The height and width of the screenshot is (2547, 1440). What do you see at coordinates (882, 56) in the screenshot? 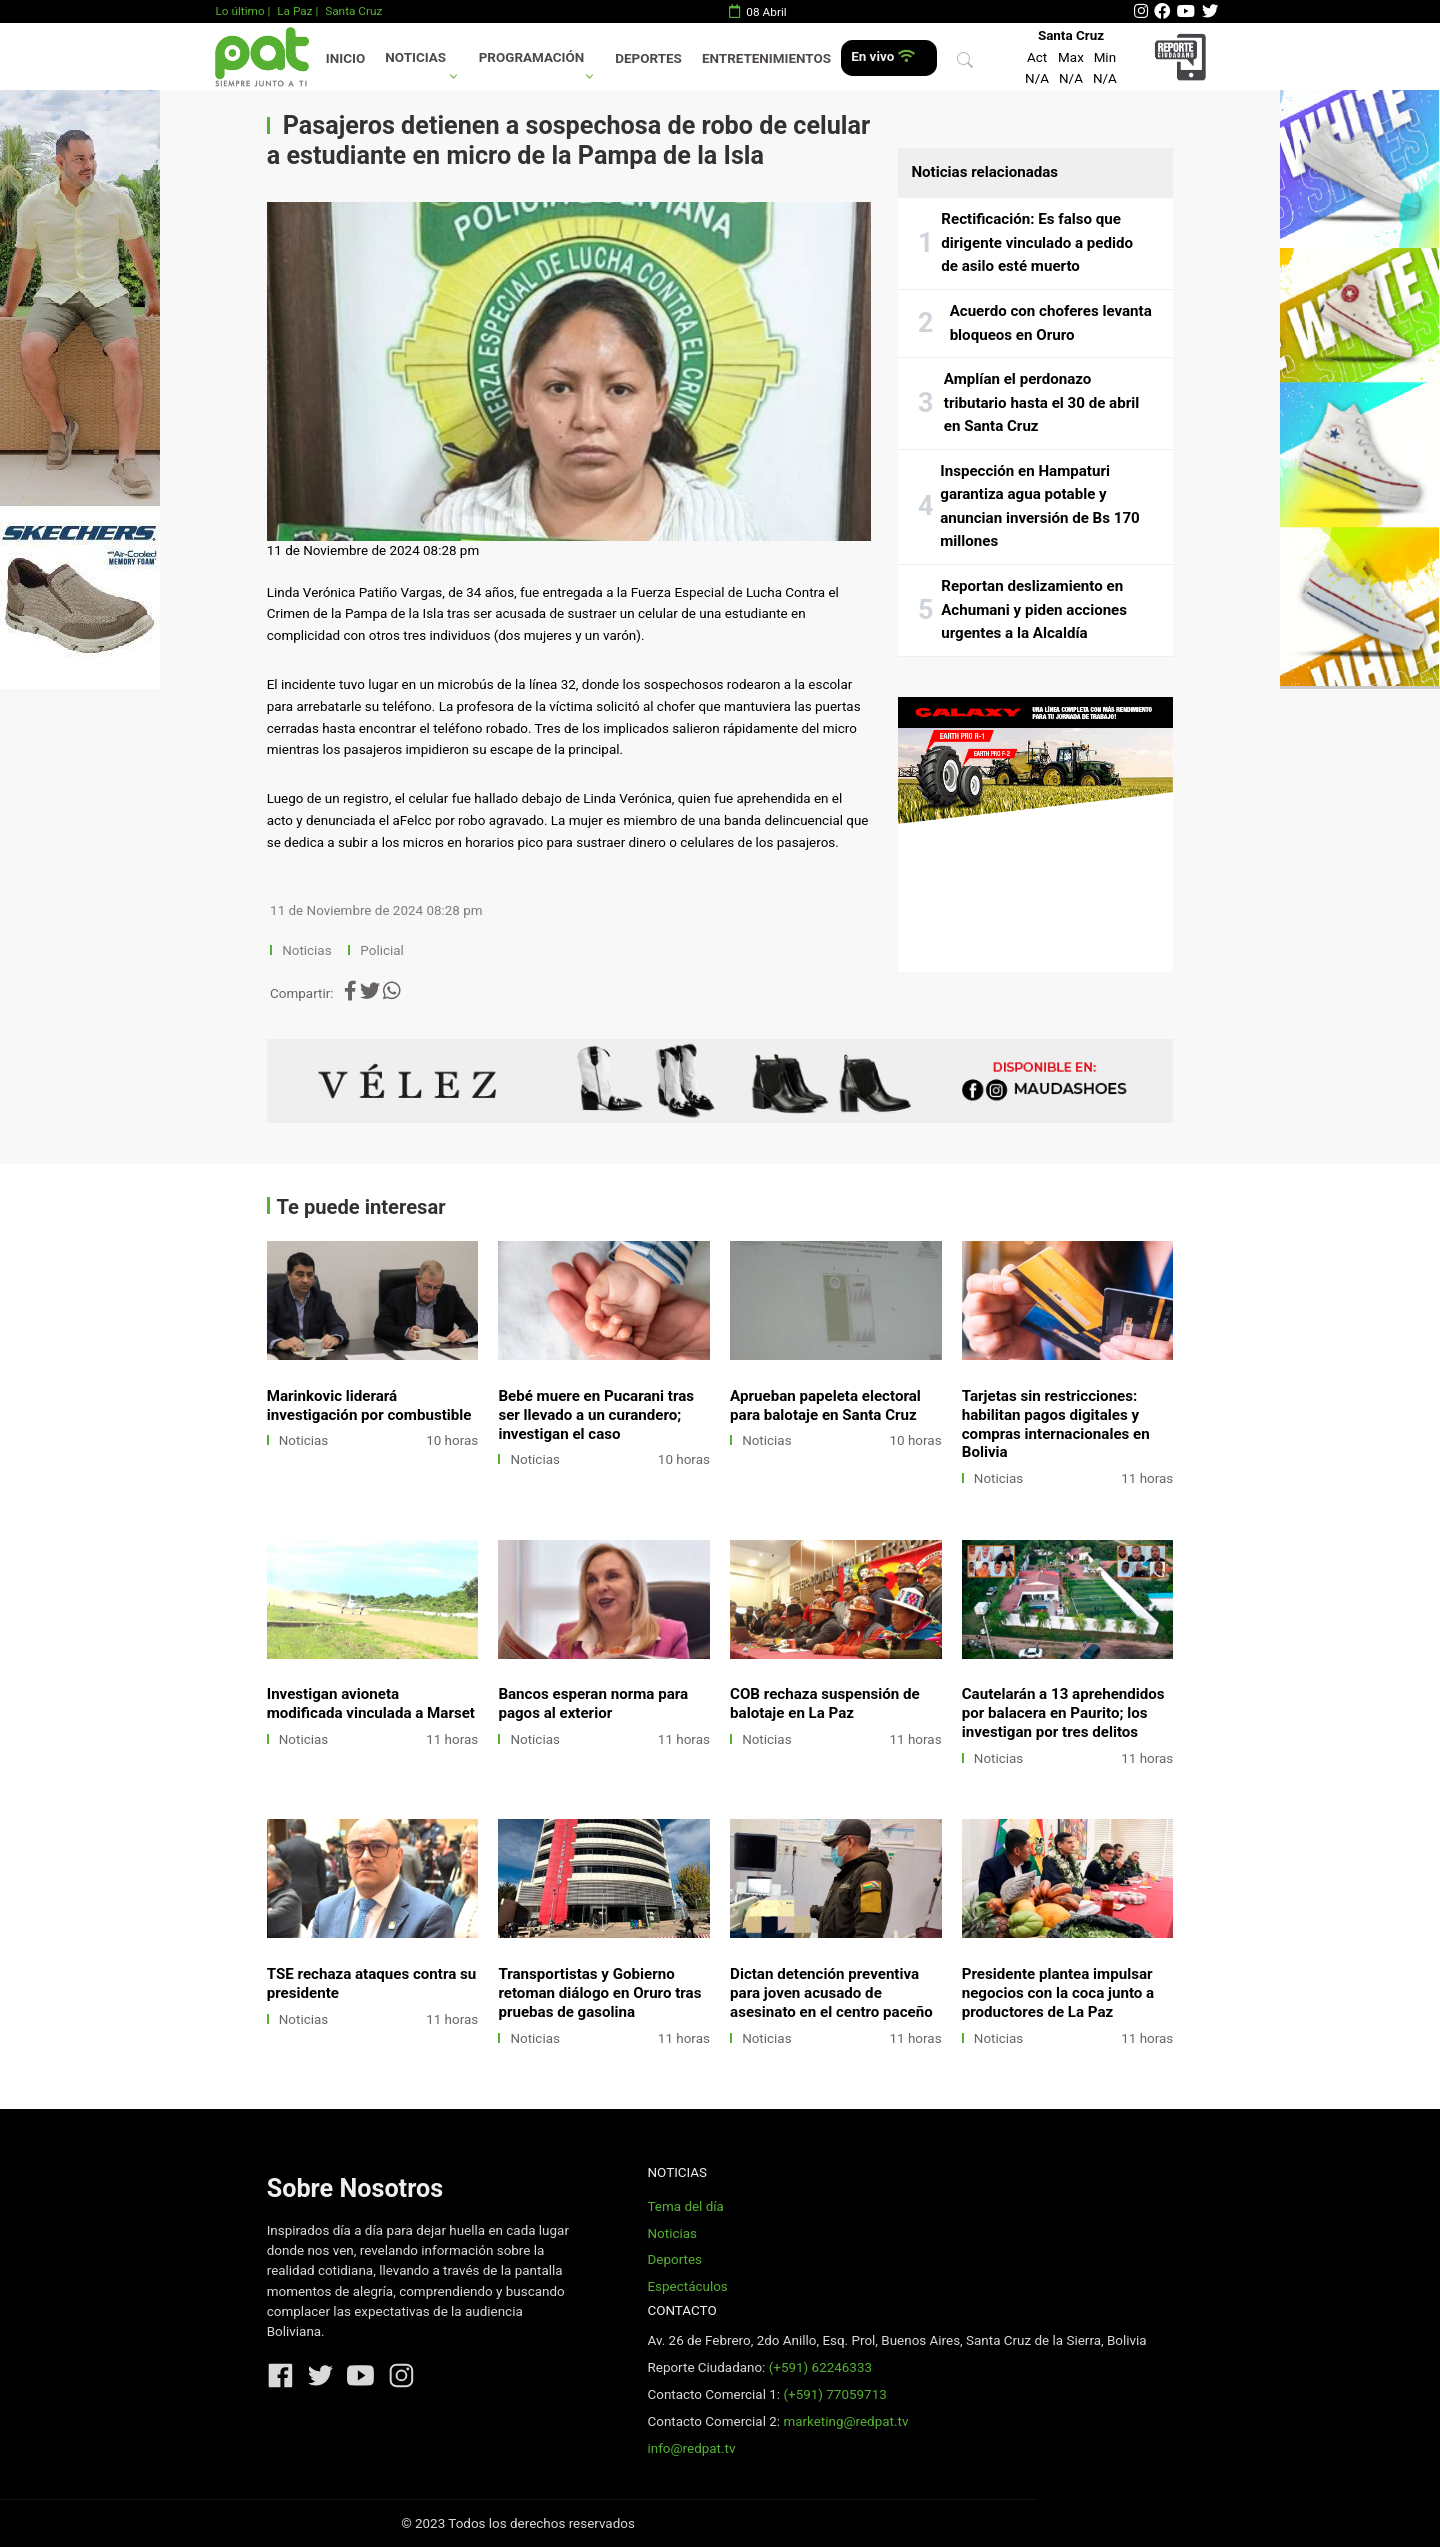
I see `En vivo` at bounding box center [882, 56].